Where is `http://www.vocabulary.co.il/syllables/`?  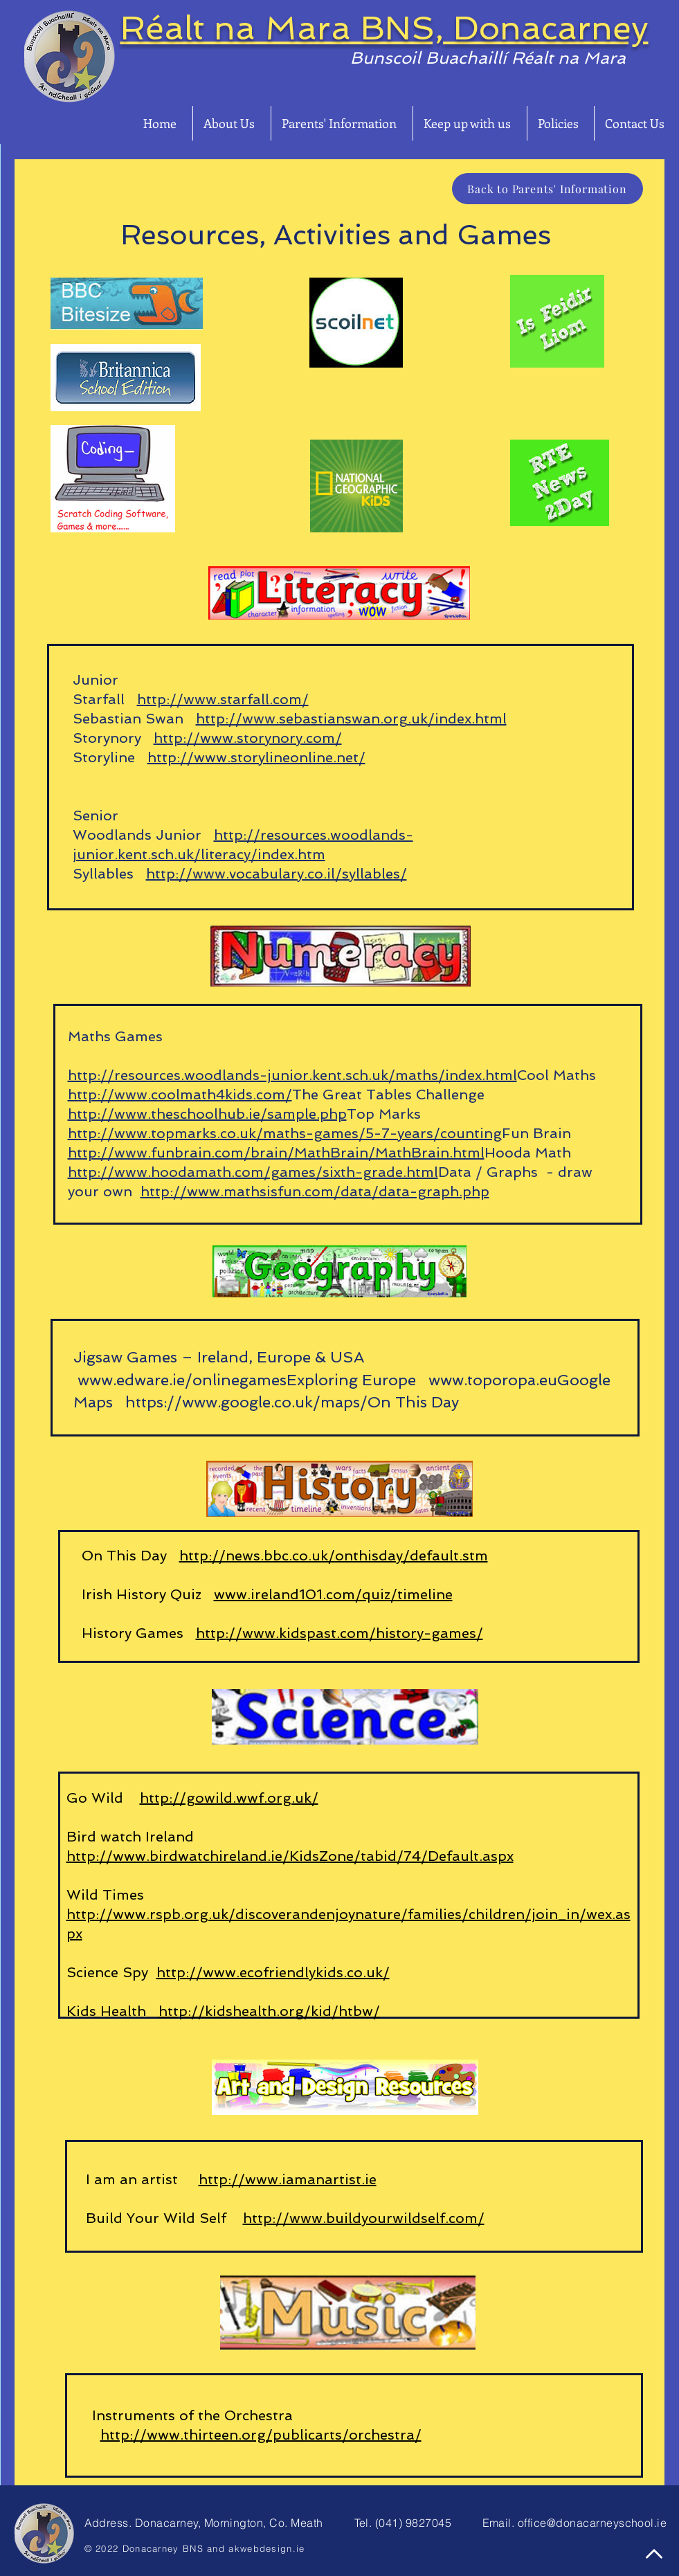 http://www.vocabulary.co.il/syllables/ is located at coordinates (276, 873).